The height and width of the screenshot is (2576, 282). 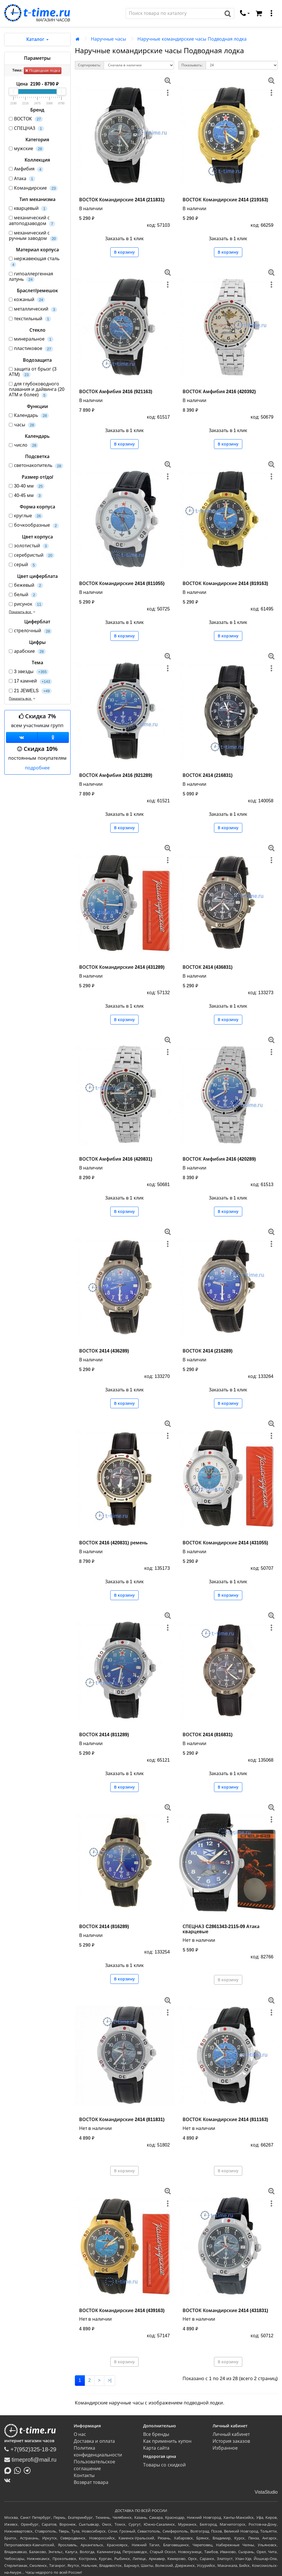 I want to click on ВОСТОК Командирские 2414 (439163), so click(x=122, y=2310).